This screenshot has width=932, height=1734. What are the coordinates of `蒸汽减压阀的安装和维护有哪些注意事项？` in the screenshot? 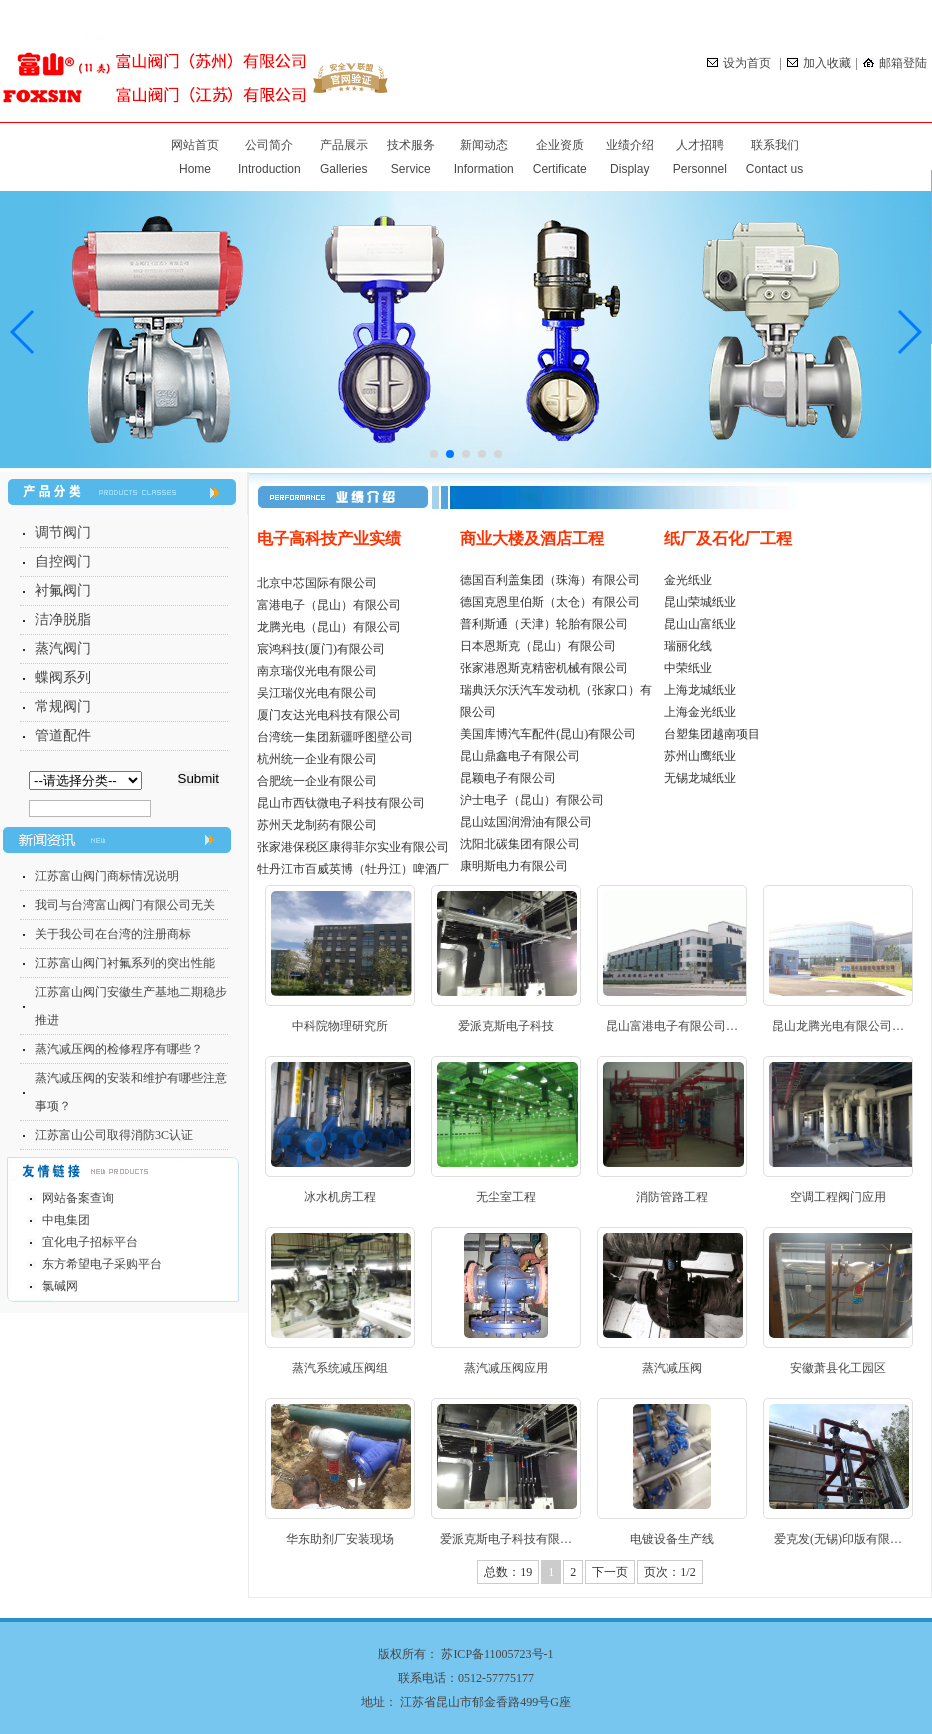 It's located at (131, 1092).